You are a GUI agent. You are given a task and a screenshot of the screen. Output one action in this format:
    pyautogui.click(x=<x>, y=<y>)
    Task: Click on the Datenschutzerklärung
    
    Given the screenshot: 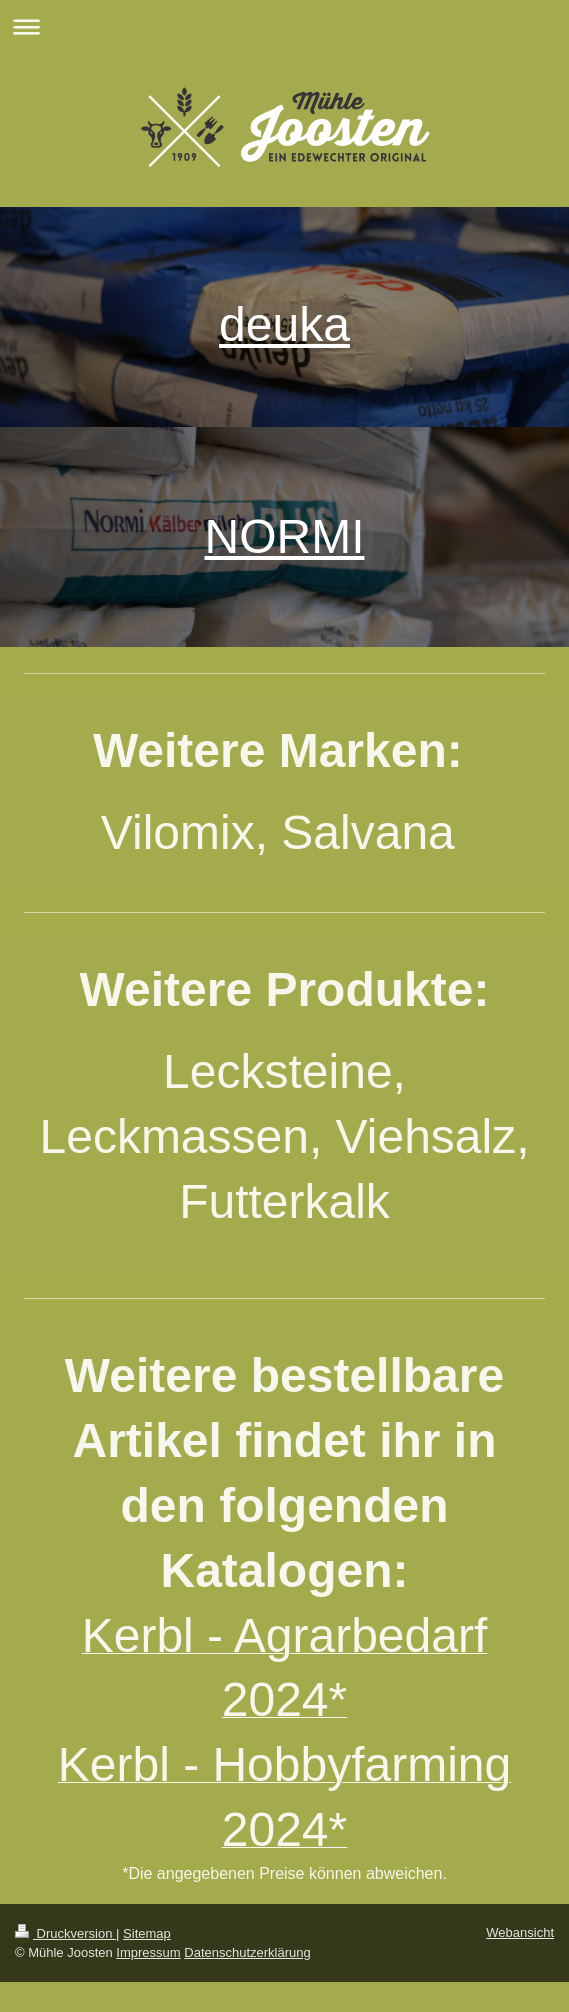 What is the action you would take?
    pyautogui.click(x=247, y=1952)
    